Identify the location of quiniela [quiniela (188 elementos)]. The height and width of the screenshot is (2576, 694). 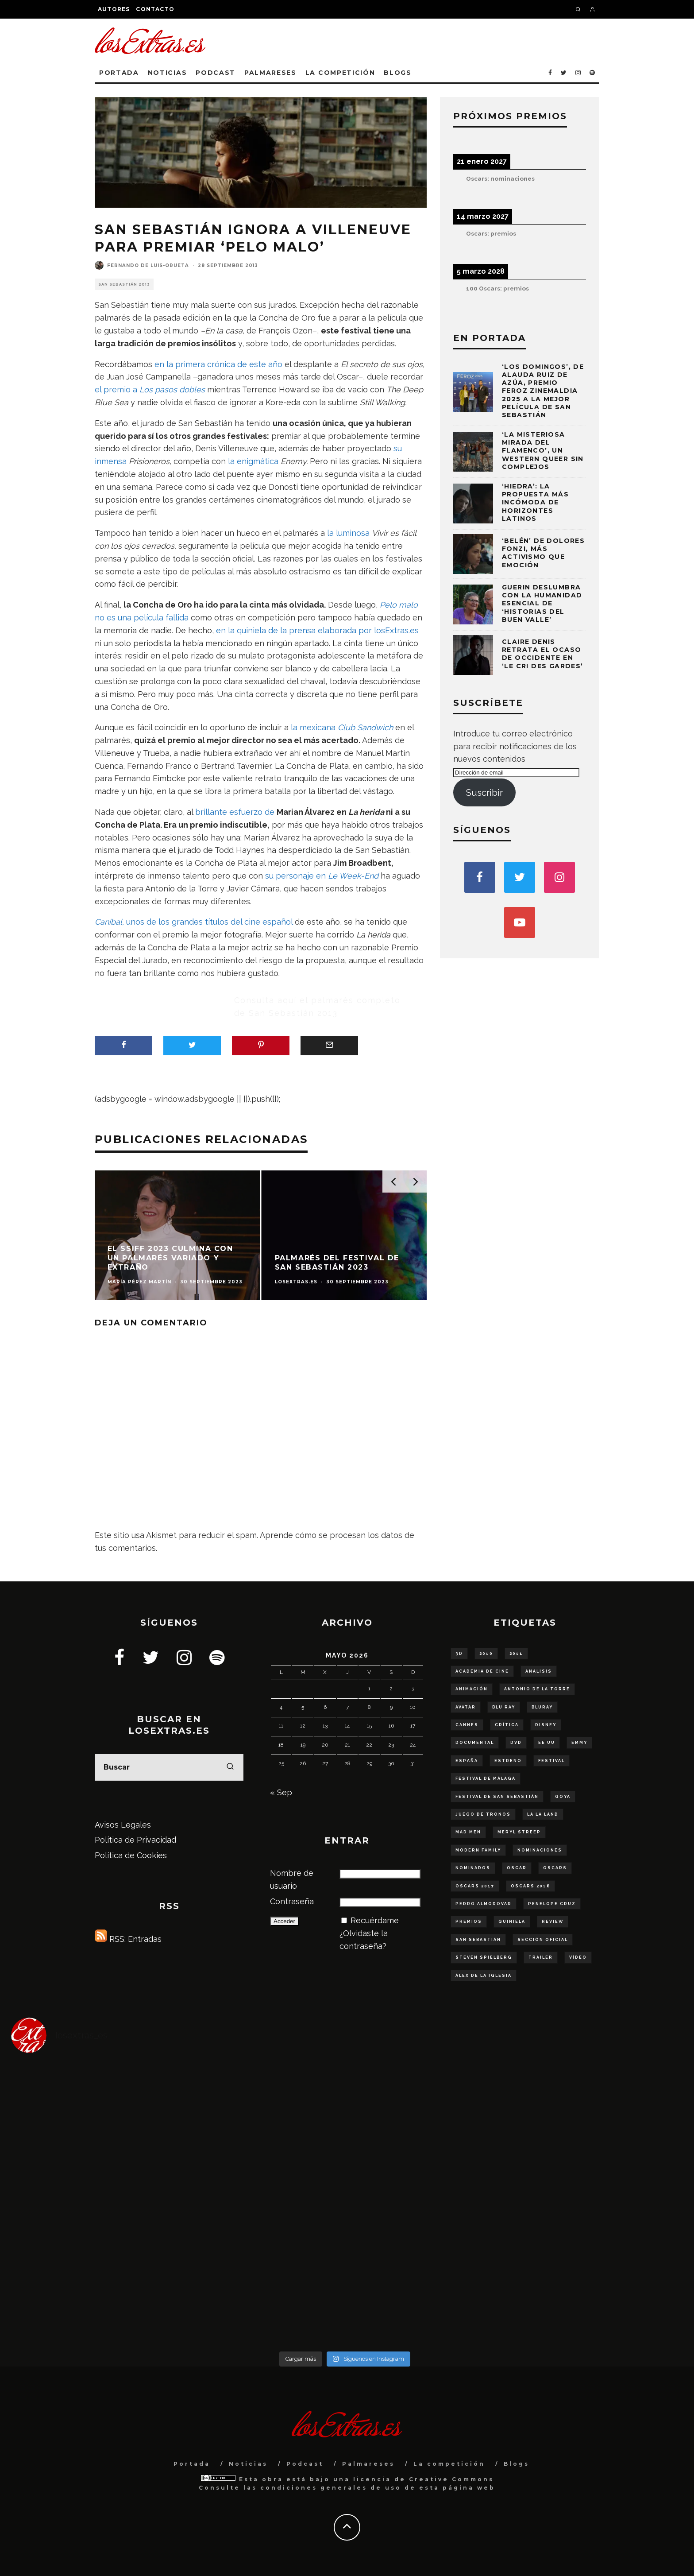
(511, 1921).